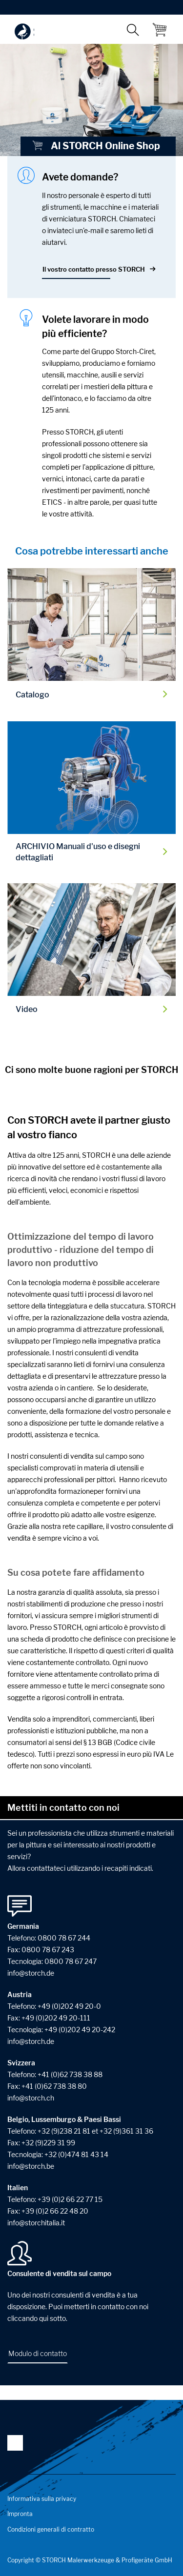  I want to click on Modulo di contatto, so click(37, 2353).